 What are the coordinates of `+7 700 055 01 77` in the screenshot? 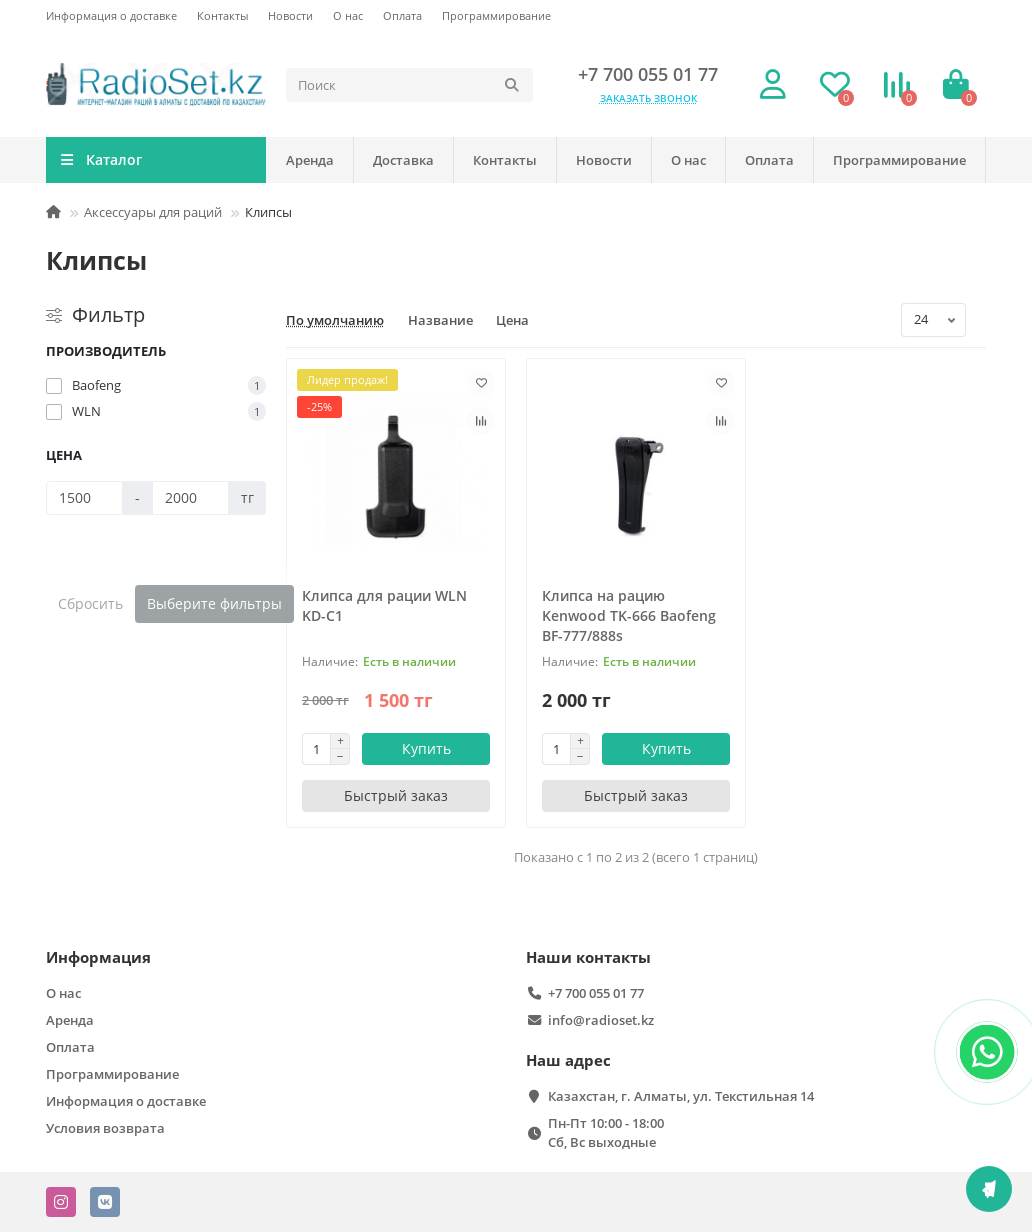 It's located at (648, 74).